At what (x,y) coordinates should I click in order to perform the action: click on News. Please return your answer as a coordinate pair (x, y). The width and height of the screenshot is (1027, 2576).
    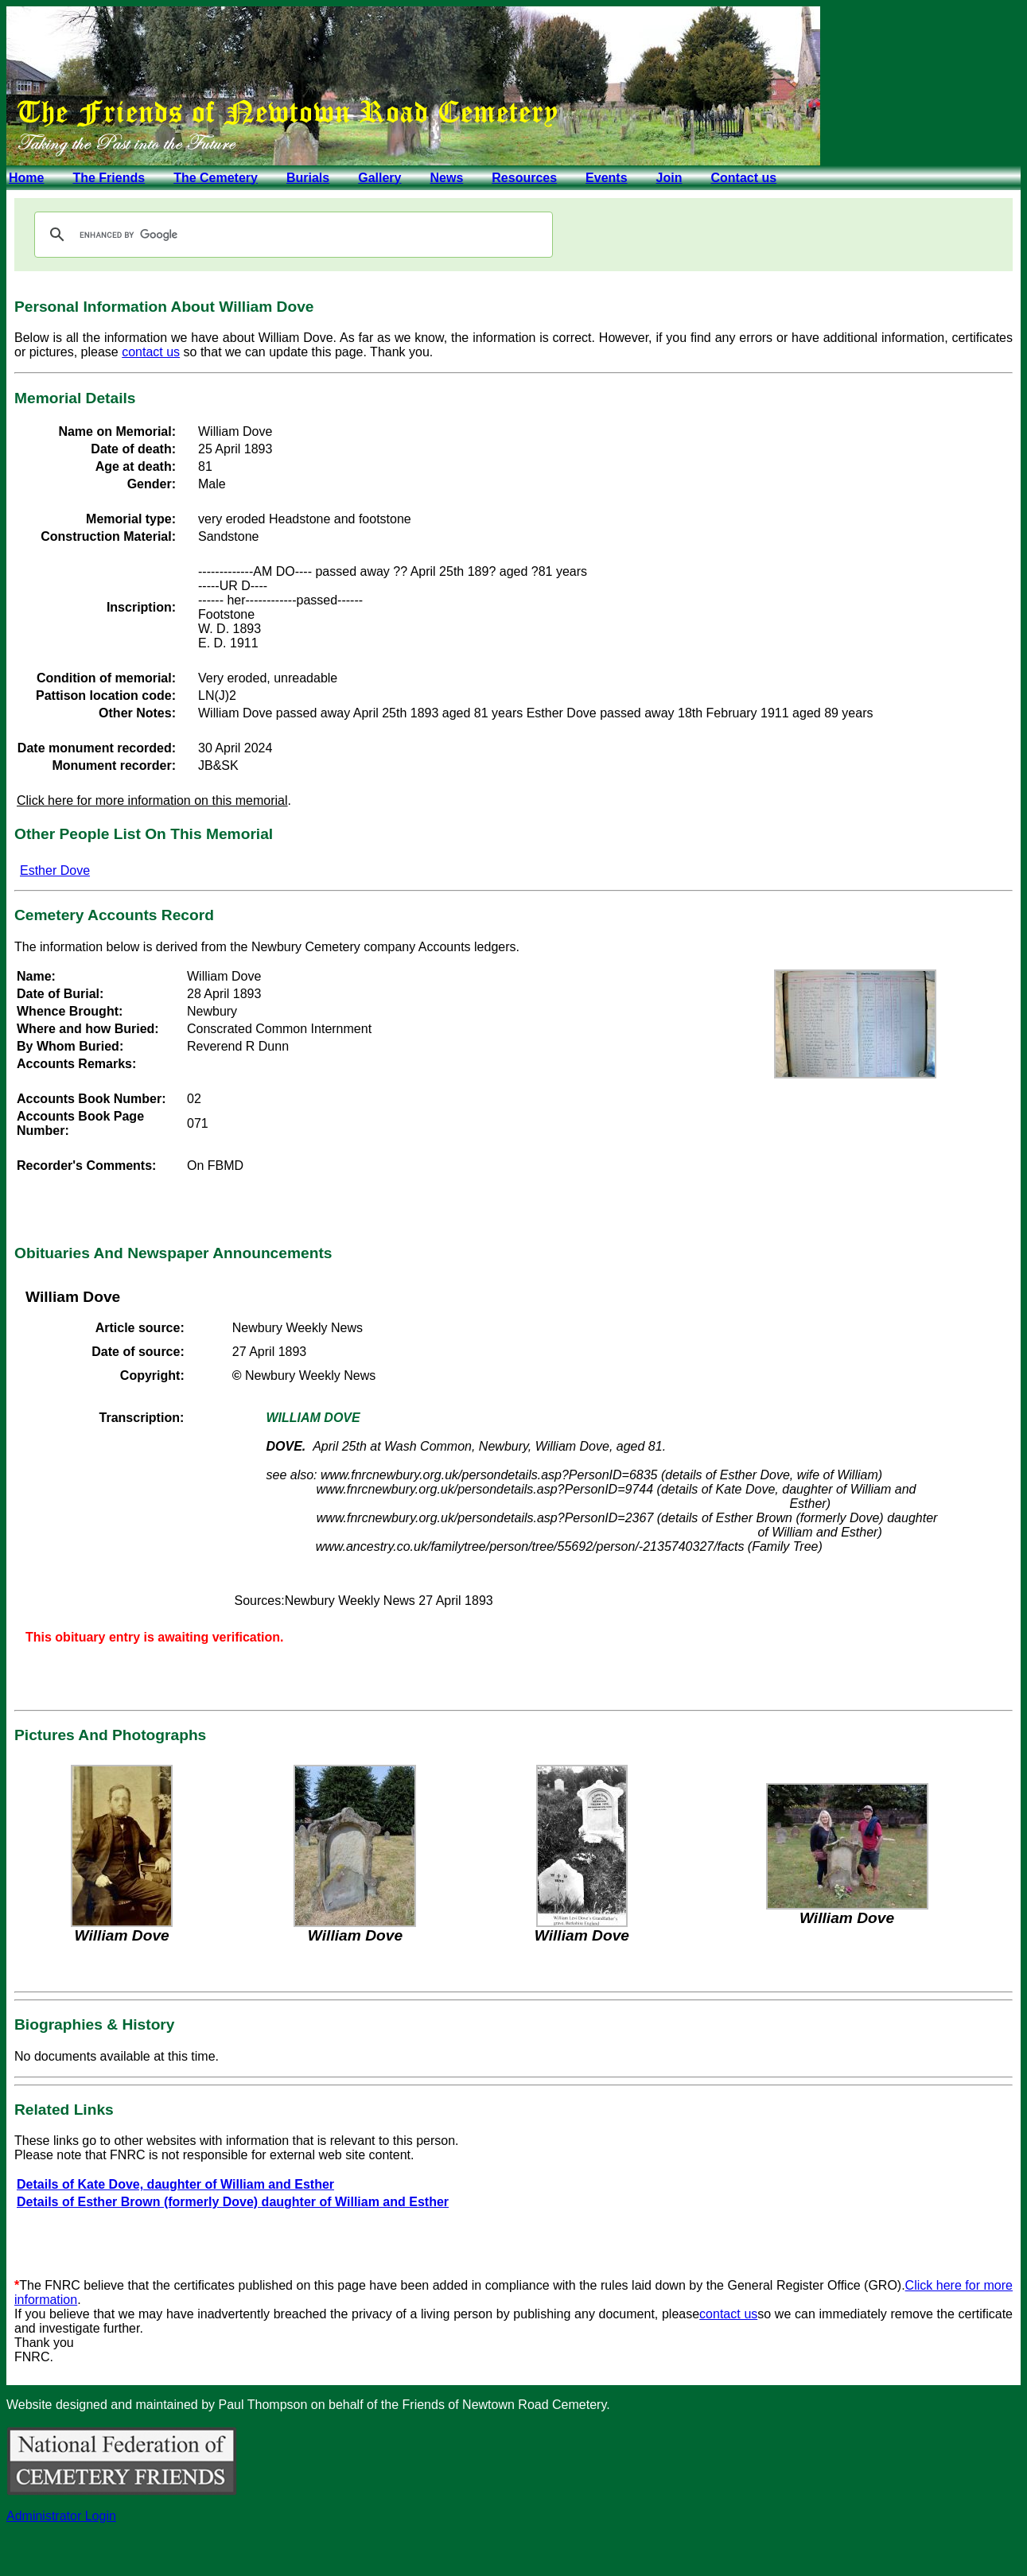
    Looking at the image, I should click on (446, 178).